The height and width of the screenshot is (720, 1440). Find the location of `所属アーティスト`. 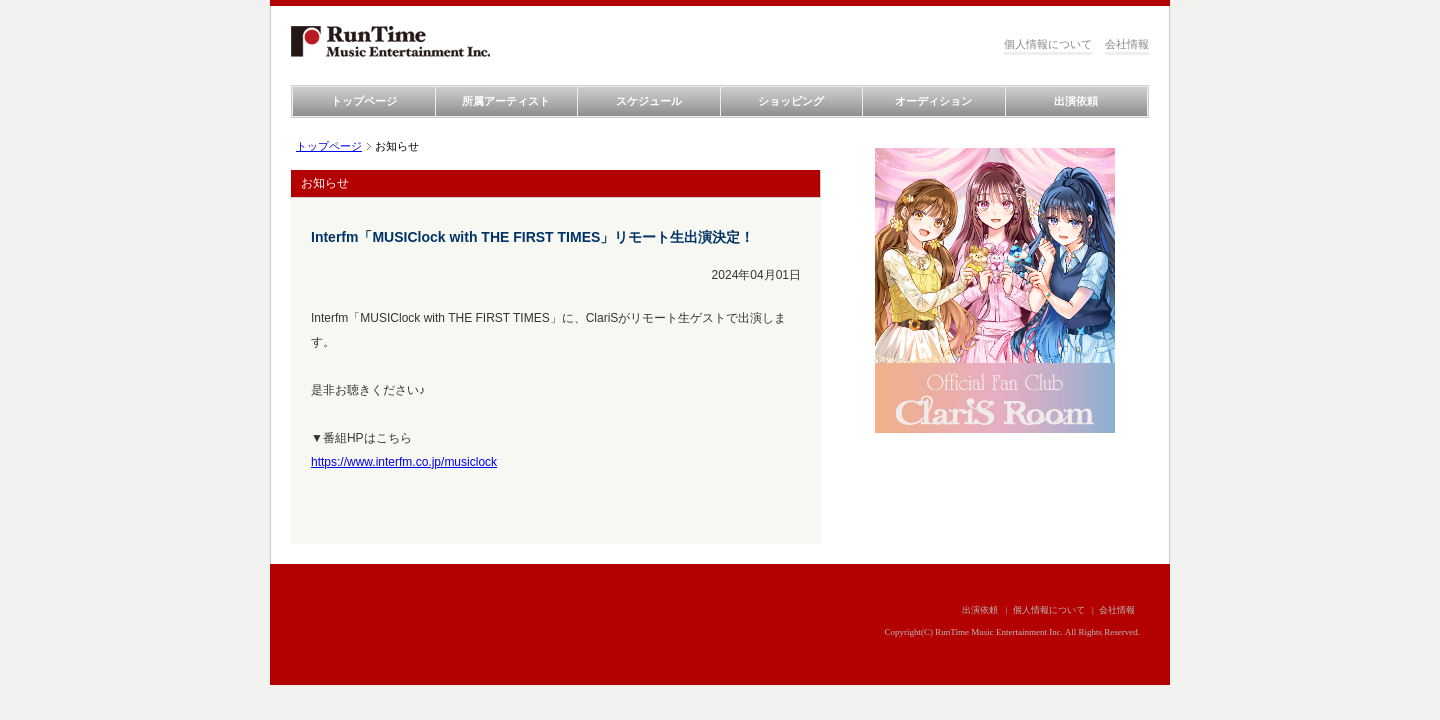

所属アーティスト is located at coordinates (506, 101).